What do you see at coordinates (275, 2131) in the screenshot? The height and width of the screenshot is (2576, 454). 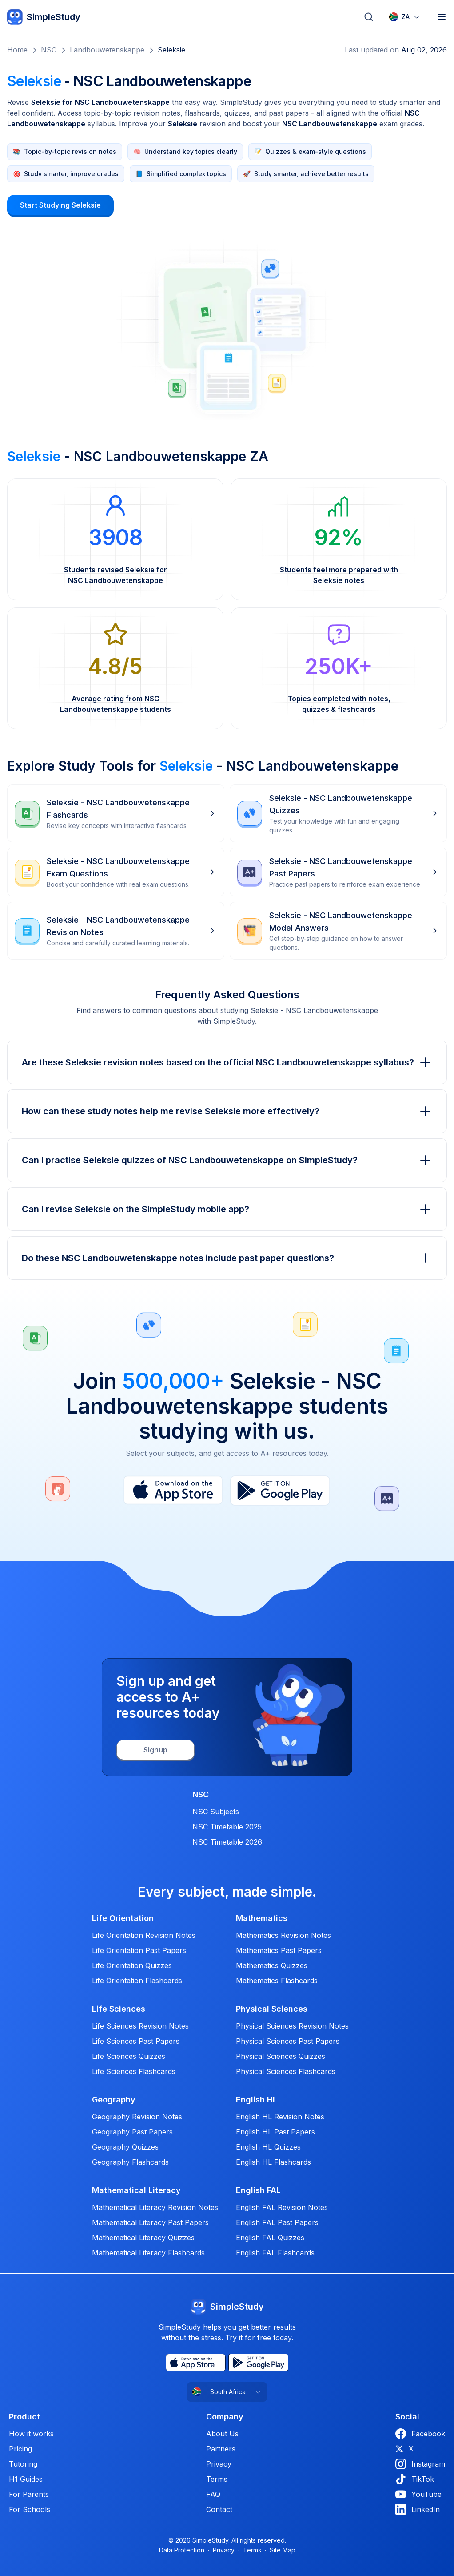 I see `English HL Past Papers` at bounding box center [275, 2131].